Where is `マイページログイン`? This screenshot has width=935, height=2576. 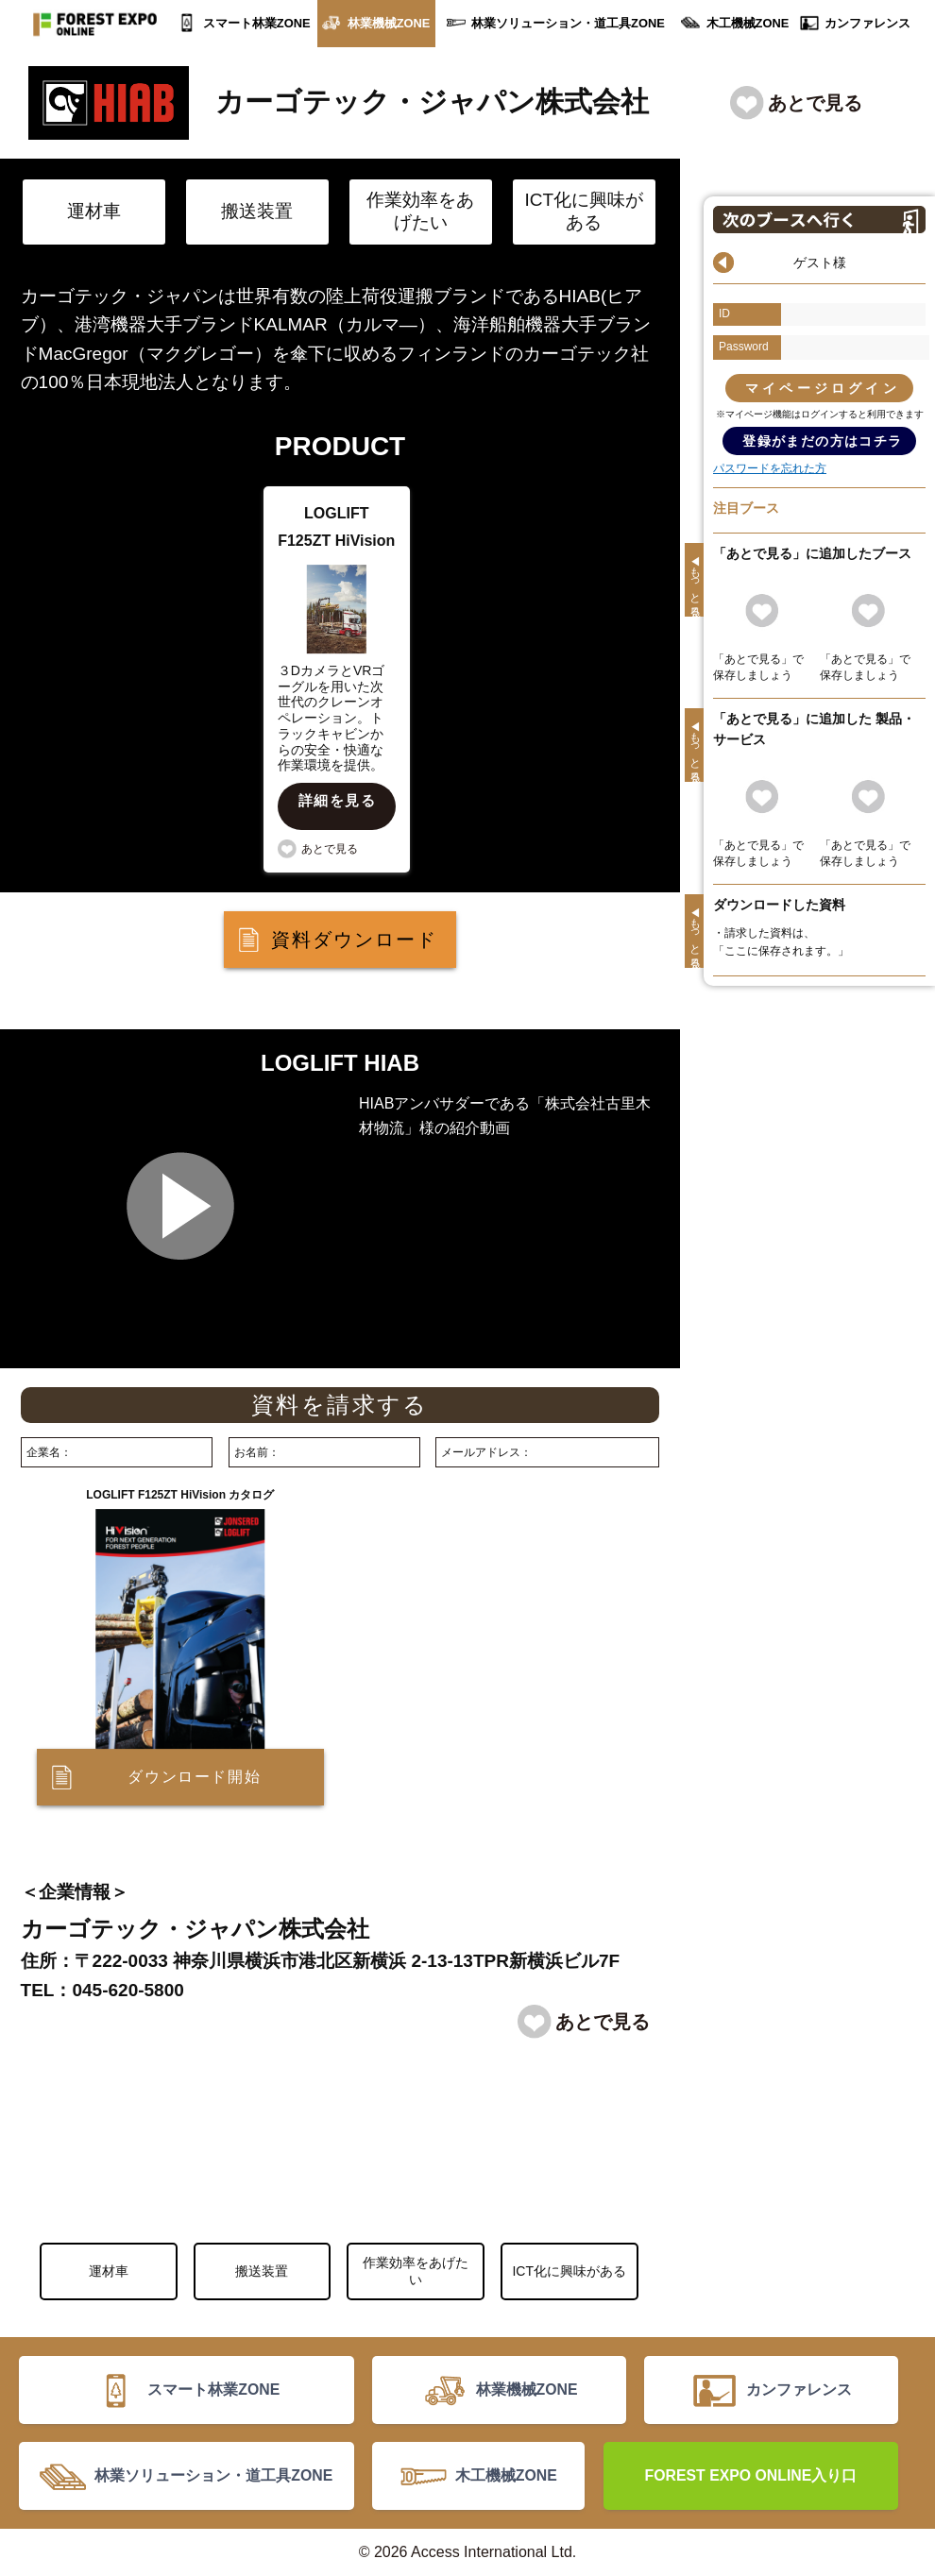 マイページログイン is located at coordinates (822, 388).